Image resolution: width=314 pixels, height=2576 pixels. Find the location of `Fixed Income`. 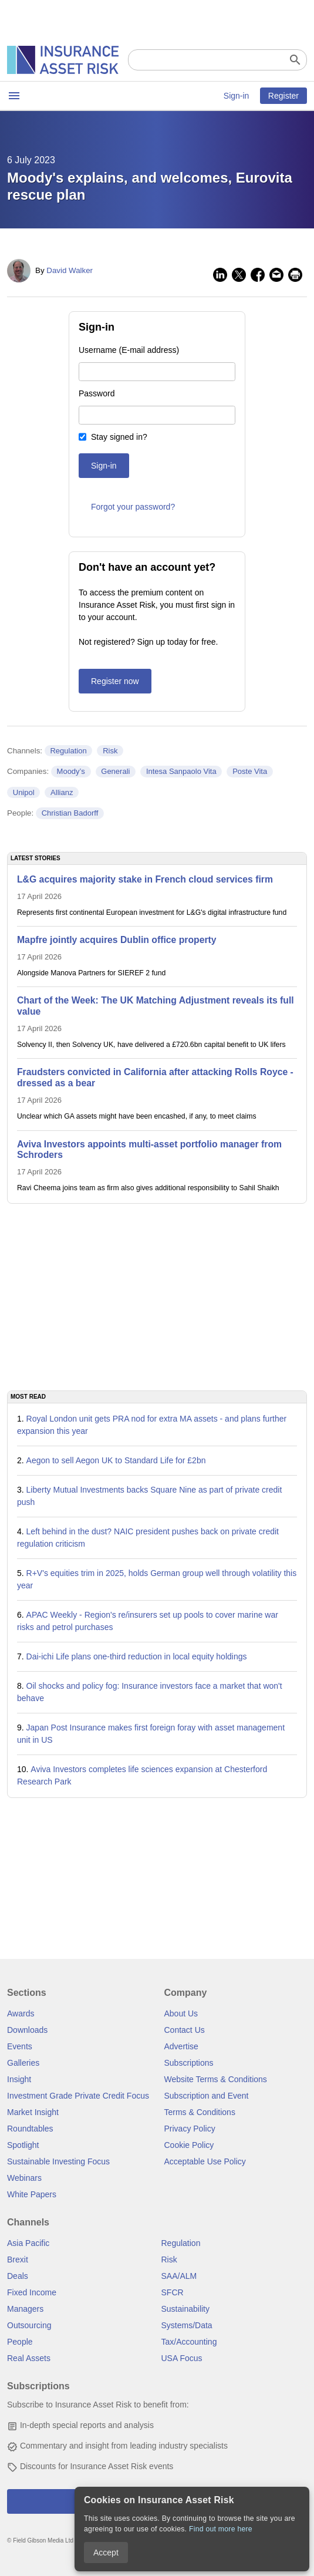

Fixed Income is located at coordinates (31, 2292).